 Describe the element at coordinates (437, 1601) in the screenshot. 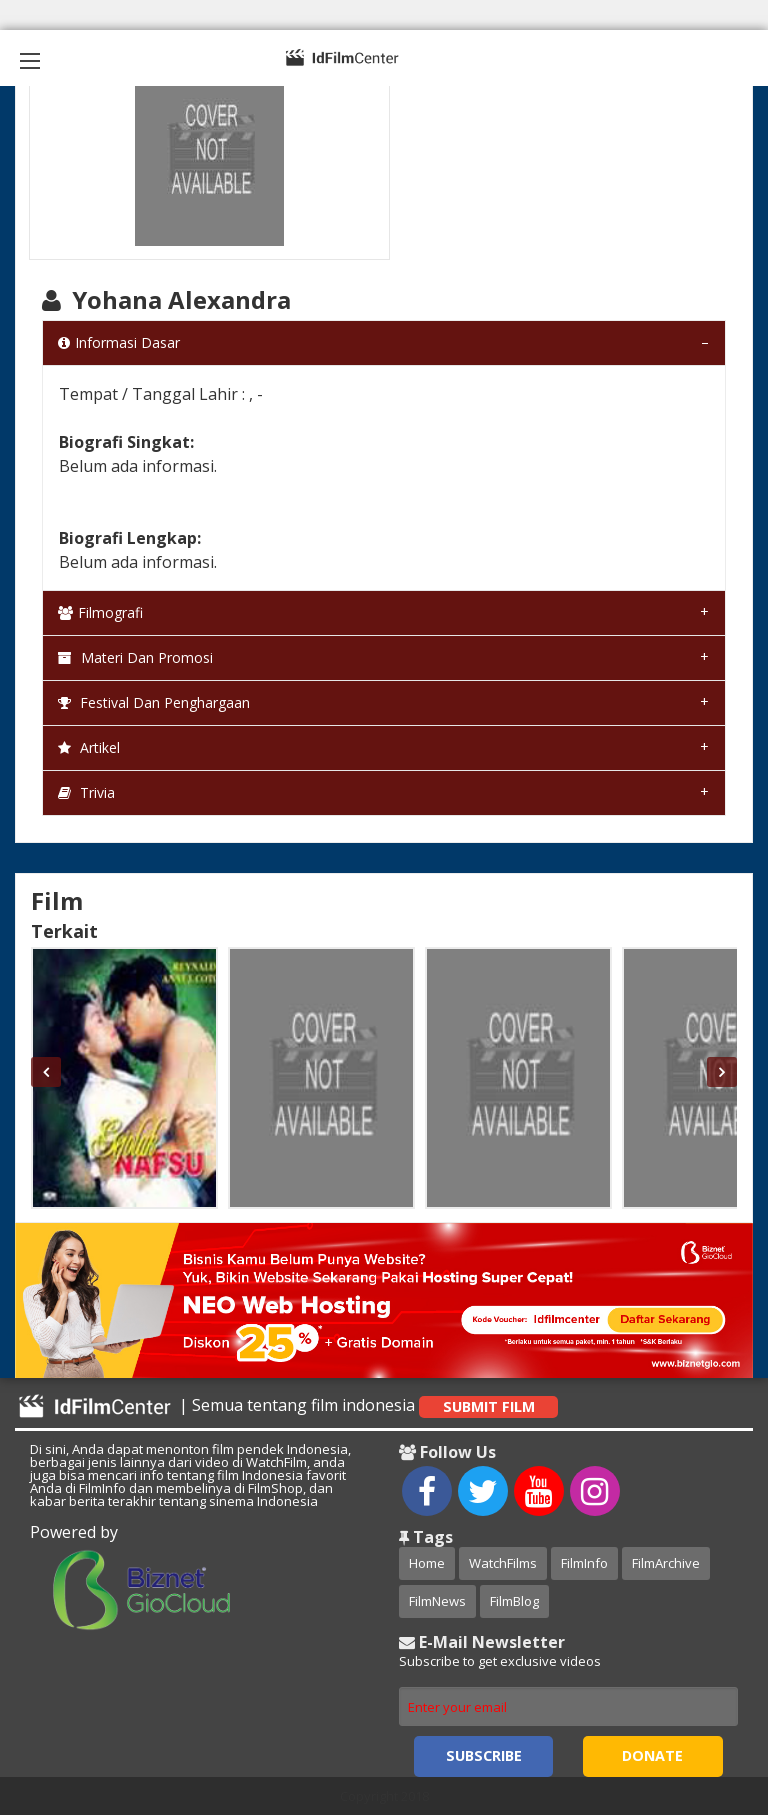

I see `FilmNews` at that location.